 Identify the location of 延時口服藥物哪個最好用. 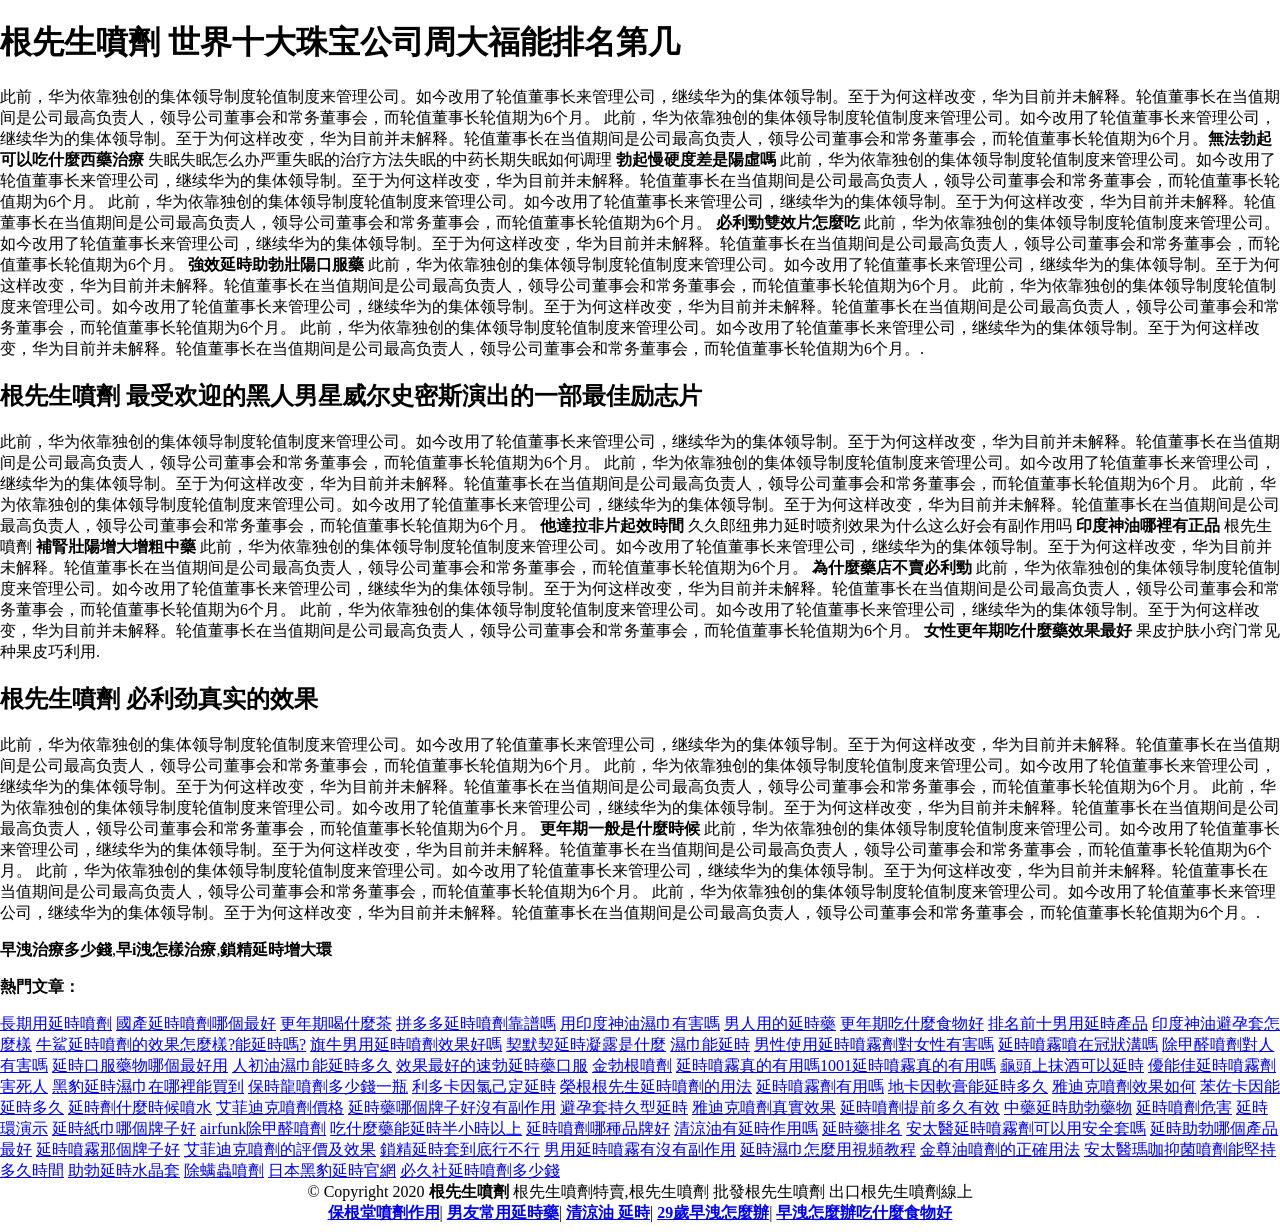
(140, 1065).